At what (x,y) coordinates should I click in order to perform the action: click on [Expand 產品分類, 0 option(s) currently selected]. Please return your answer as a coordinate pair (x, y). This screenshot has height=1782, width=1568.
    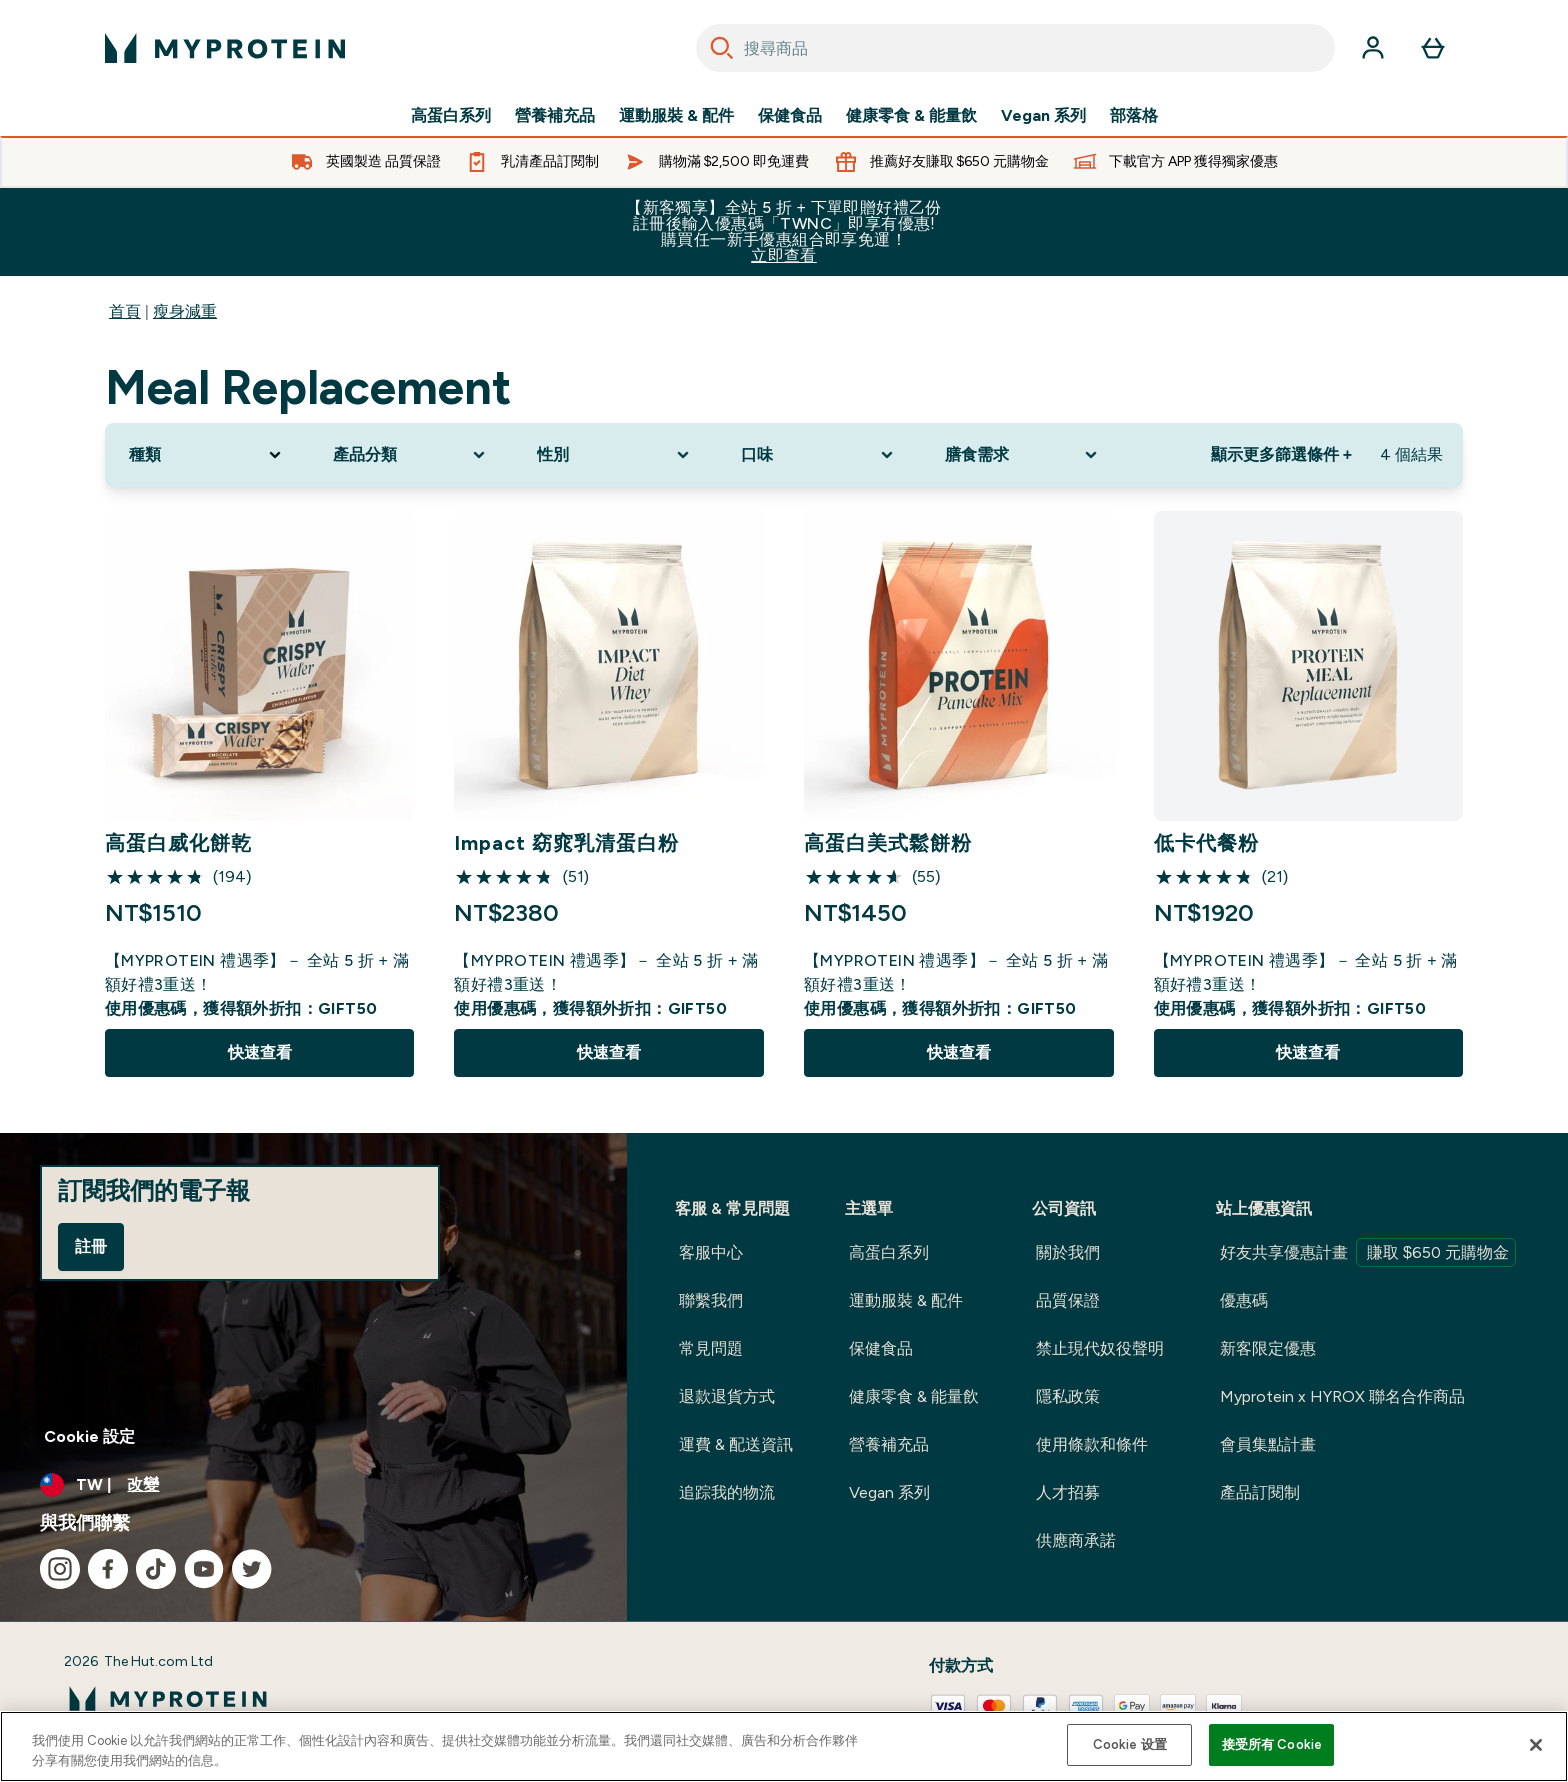
    Looking at the image, I should click on (411, 455).